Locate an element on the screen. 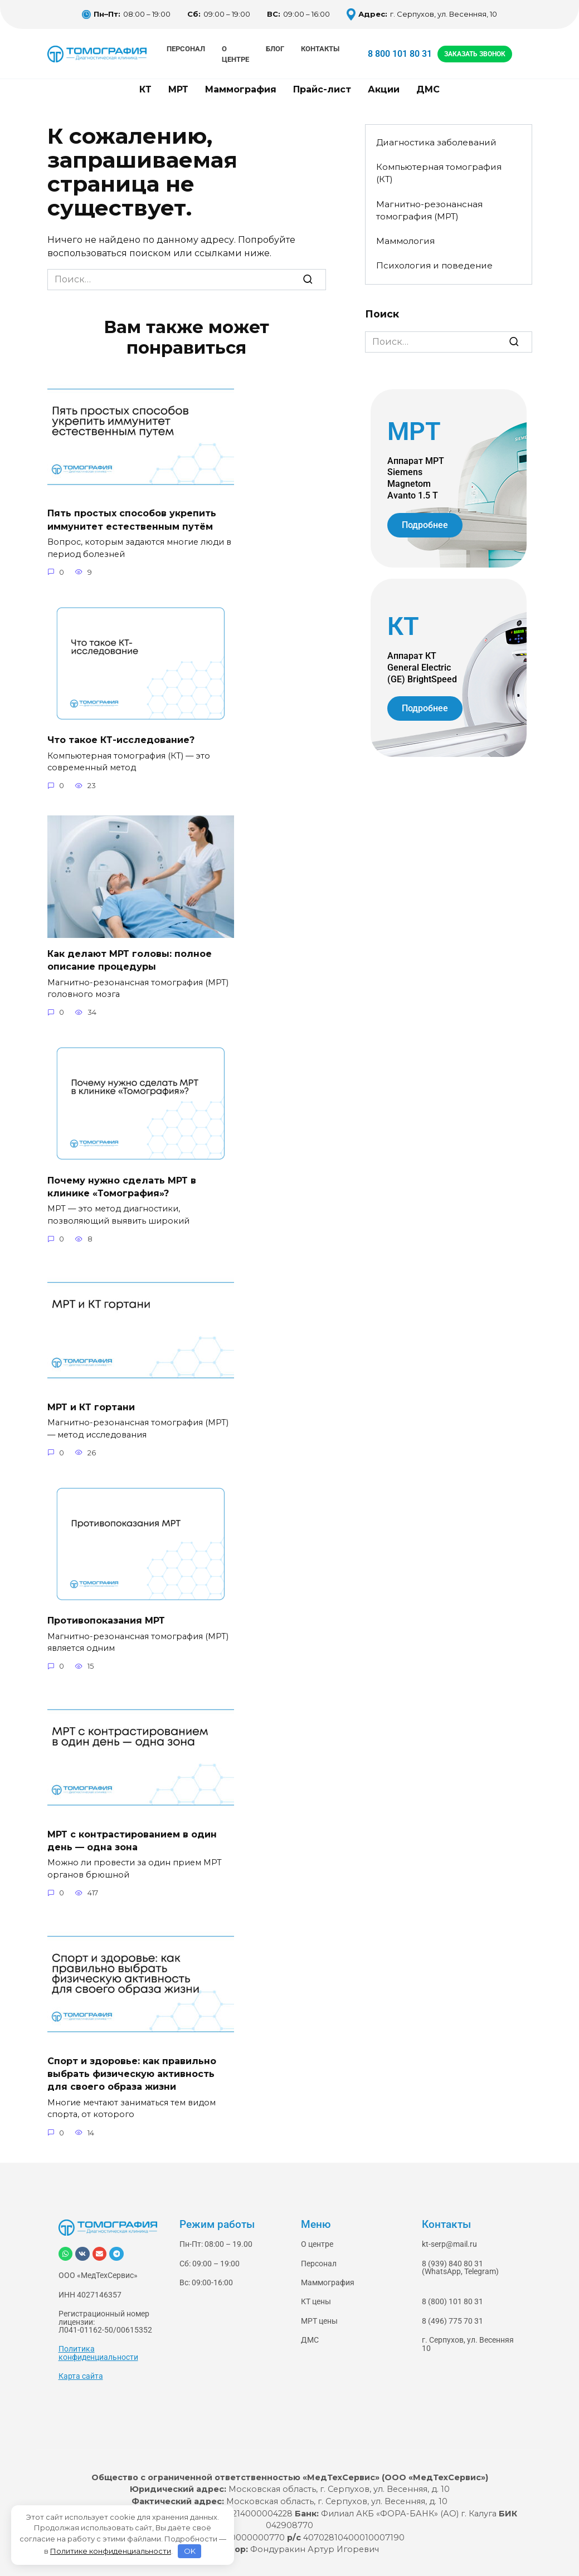  Психология и поведение is located at coordinates (434, 265).